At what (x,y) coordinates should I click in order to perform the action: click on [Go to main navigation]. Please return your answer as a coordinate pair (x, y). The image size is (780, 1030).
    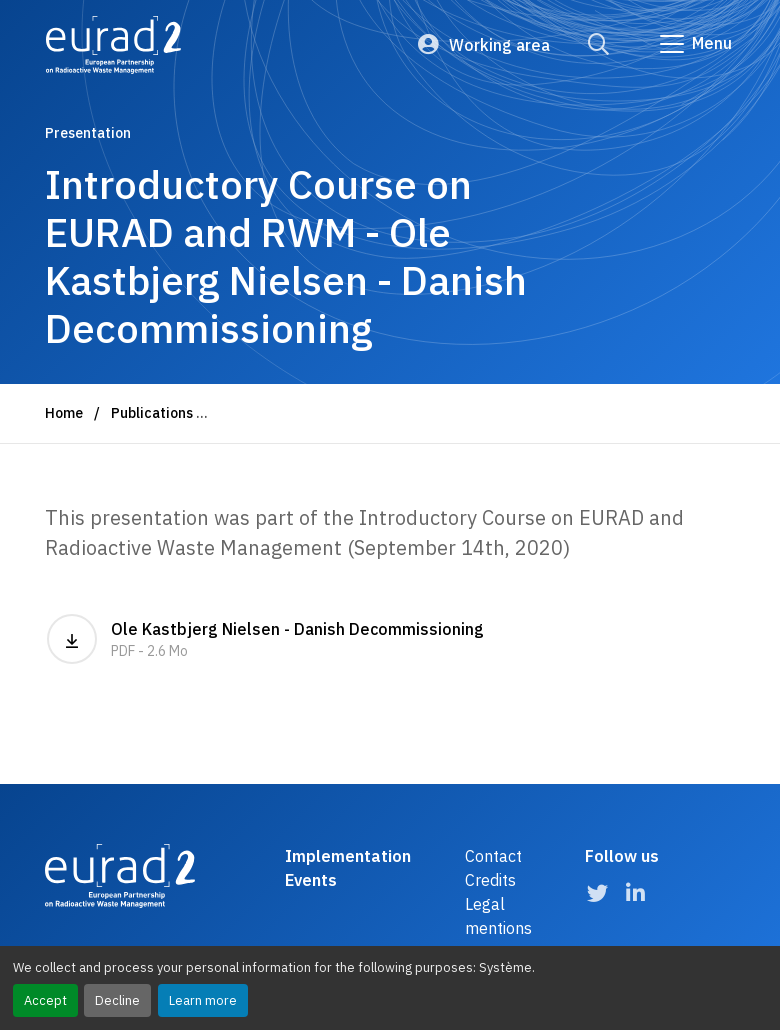
    Looking at the image, I should click on (694, 44).